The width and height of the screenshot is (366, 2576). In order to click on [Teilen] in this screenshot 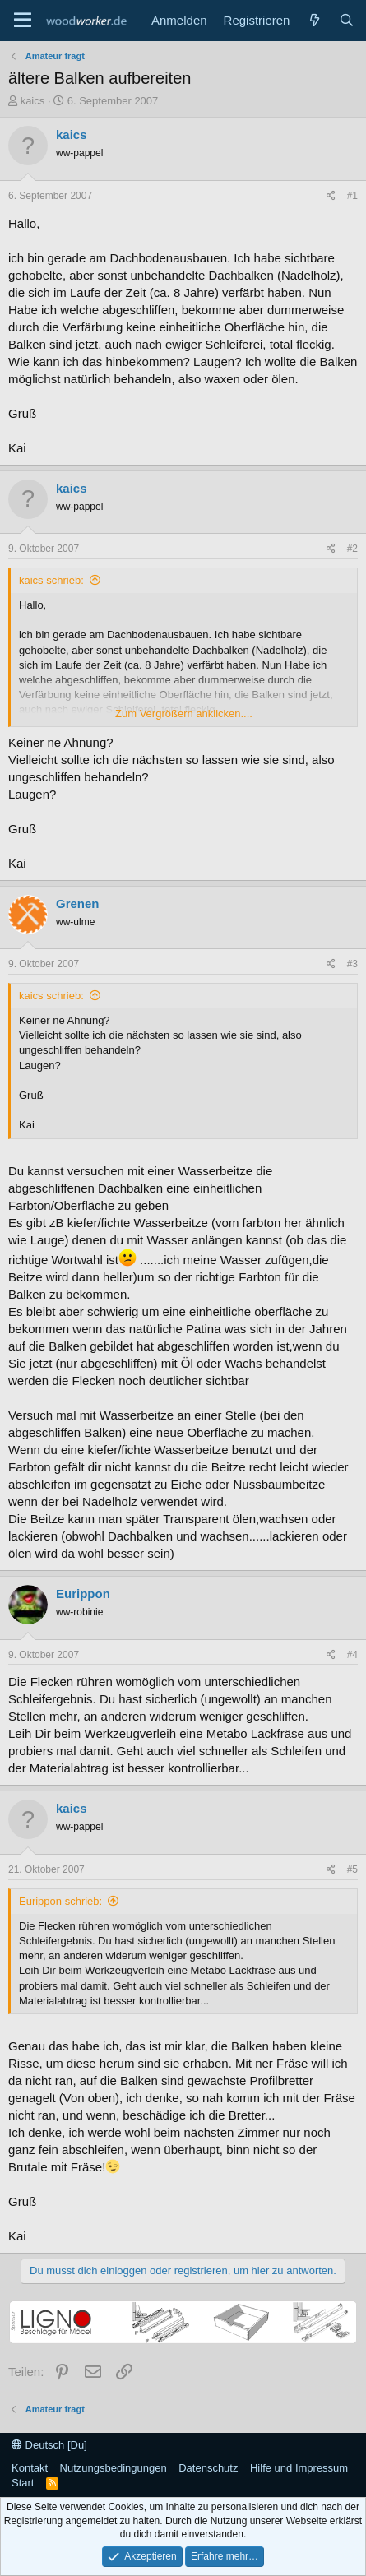, I will do `click(331, 196)`.